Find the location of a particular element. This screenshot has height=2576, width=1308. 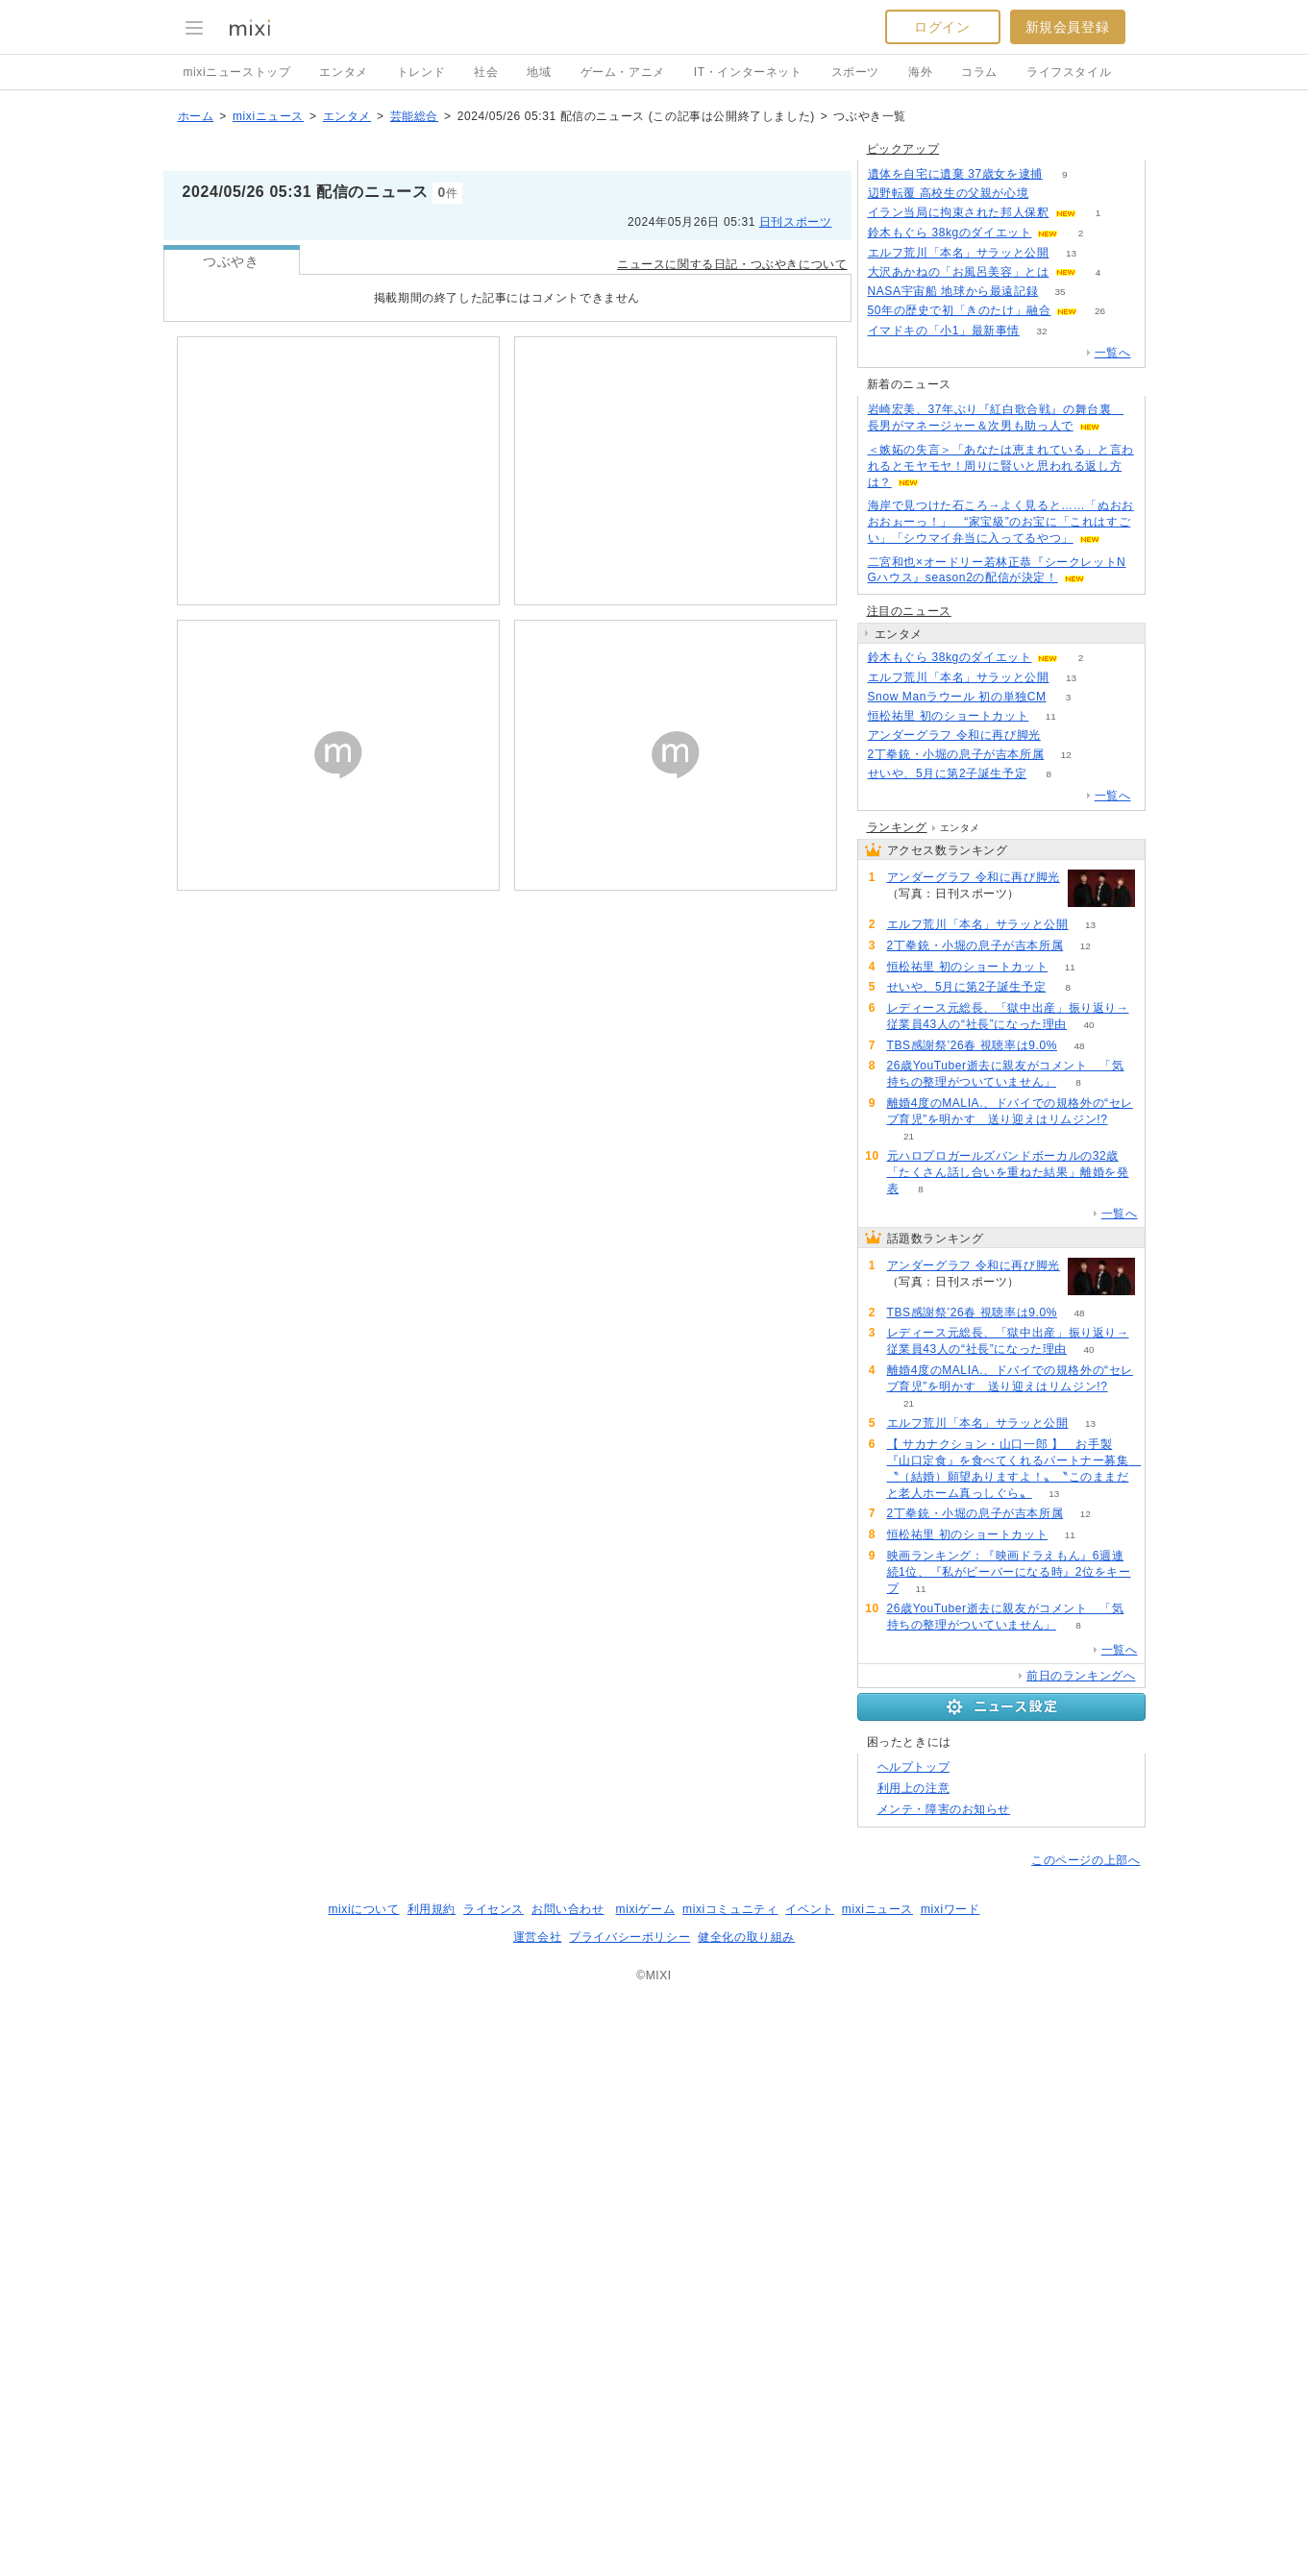

アンダーグラフ 令和に再び脚光 is located at coordinates (954, 1066).